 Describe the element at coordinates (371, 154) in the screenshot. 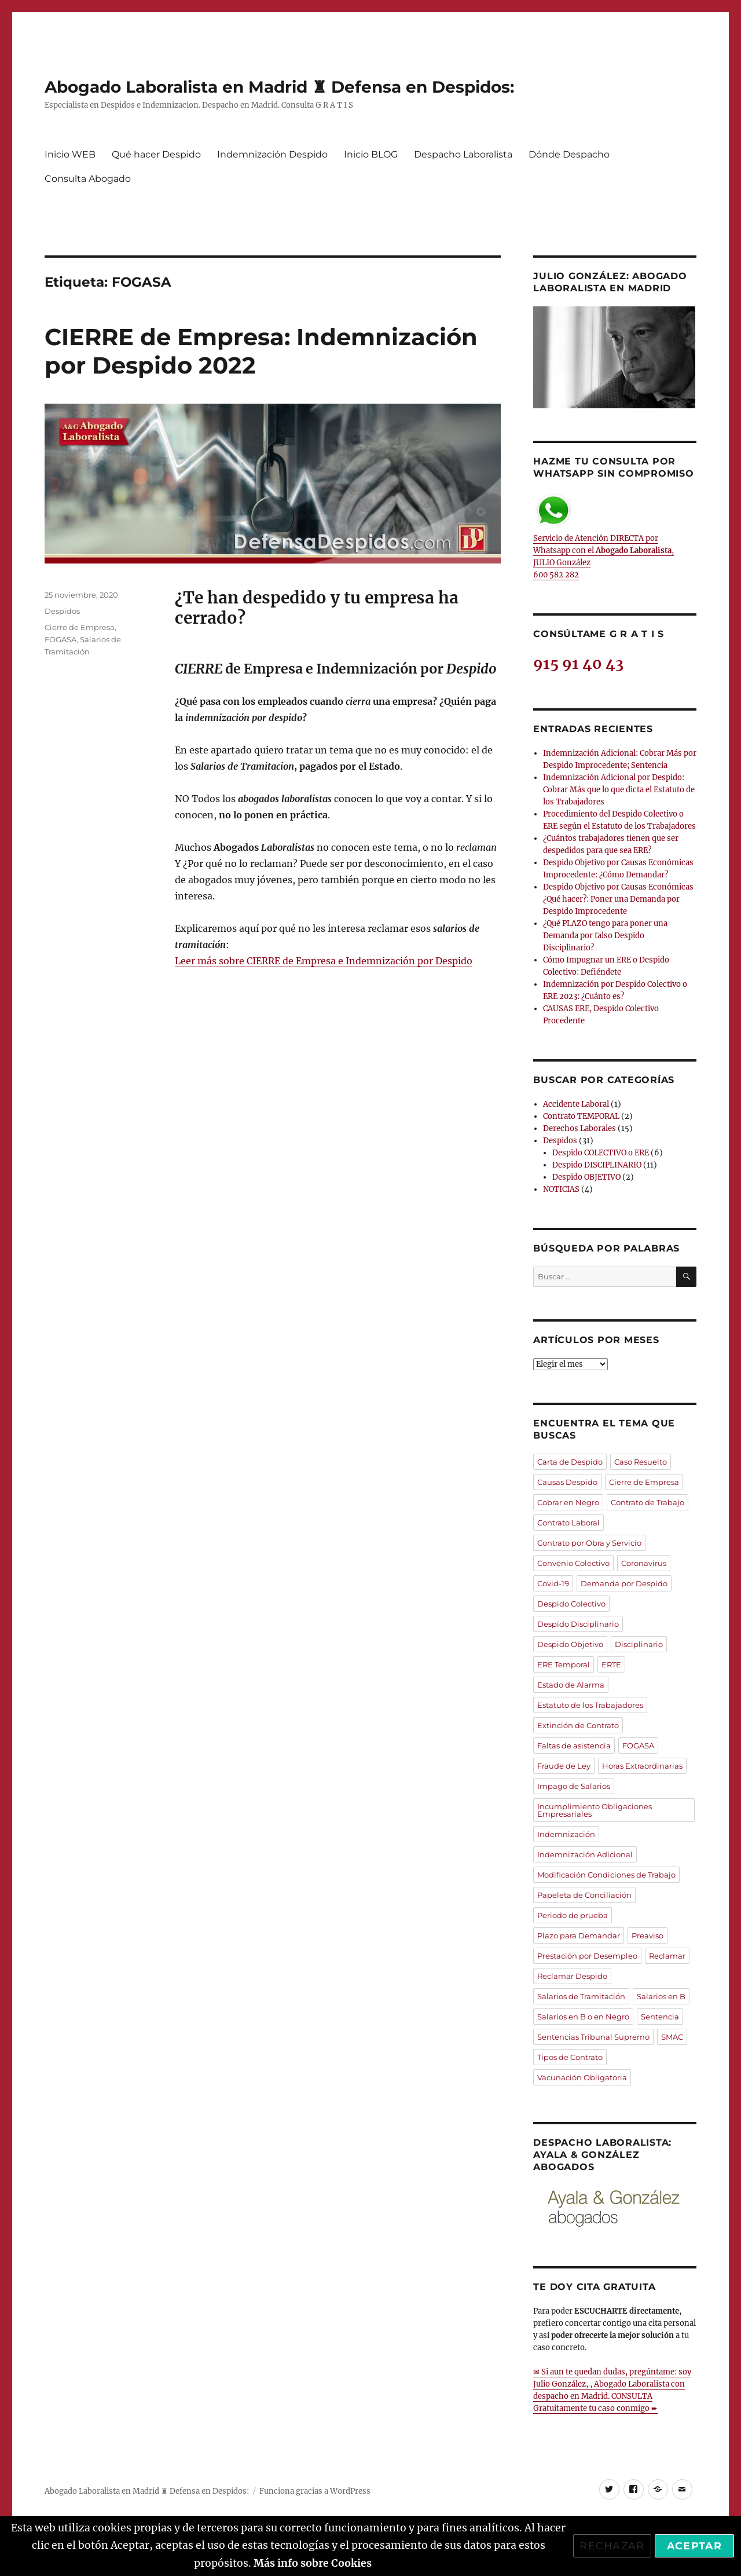

I see `Inicio BLOG` at that location.